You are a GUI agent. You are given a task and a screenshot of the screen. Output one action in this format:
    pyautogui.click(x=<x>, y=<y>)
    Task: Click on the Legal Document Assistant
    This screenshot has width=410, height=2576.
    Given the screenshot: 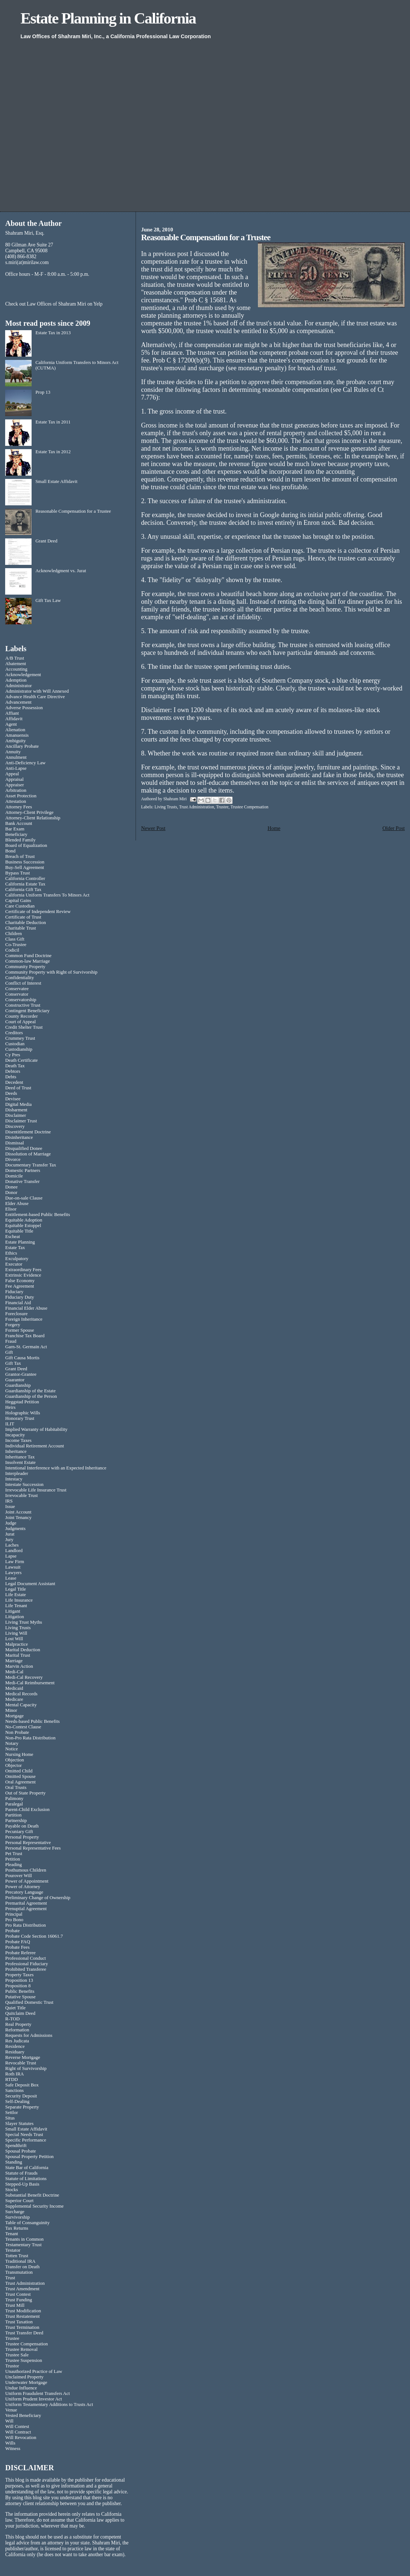 What is the action you would take?
    pyautogui.click(x=30, y=1583)
    